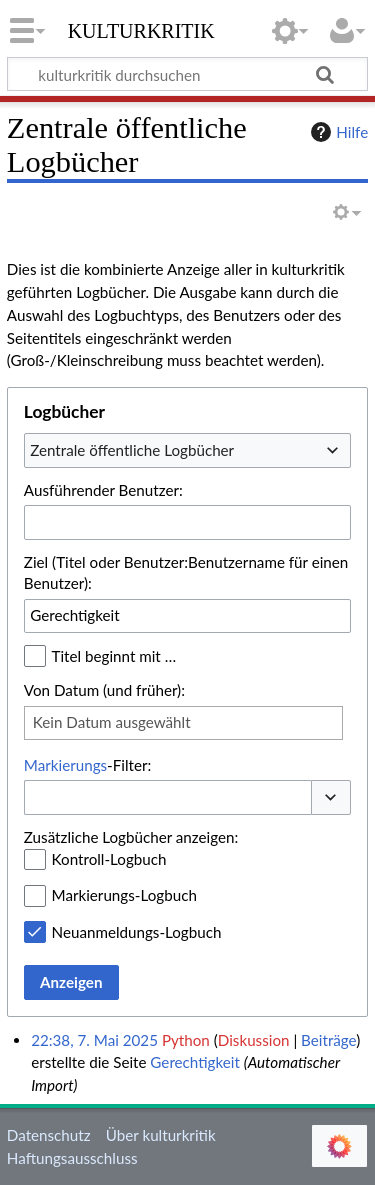 The width and height of the screenshot is (375, 1185). Describe the element at coordinates (131, 837) in the screenshot. I see `Zusätzliche Logbücher anzeigen:` at that location.